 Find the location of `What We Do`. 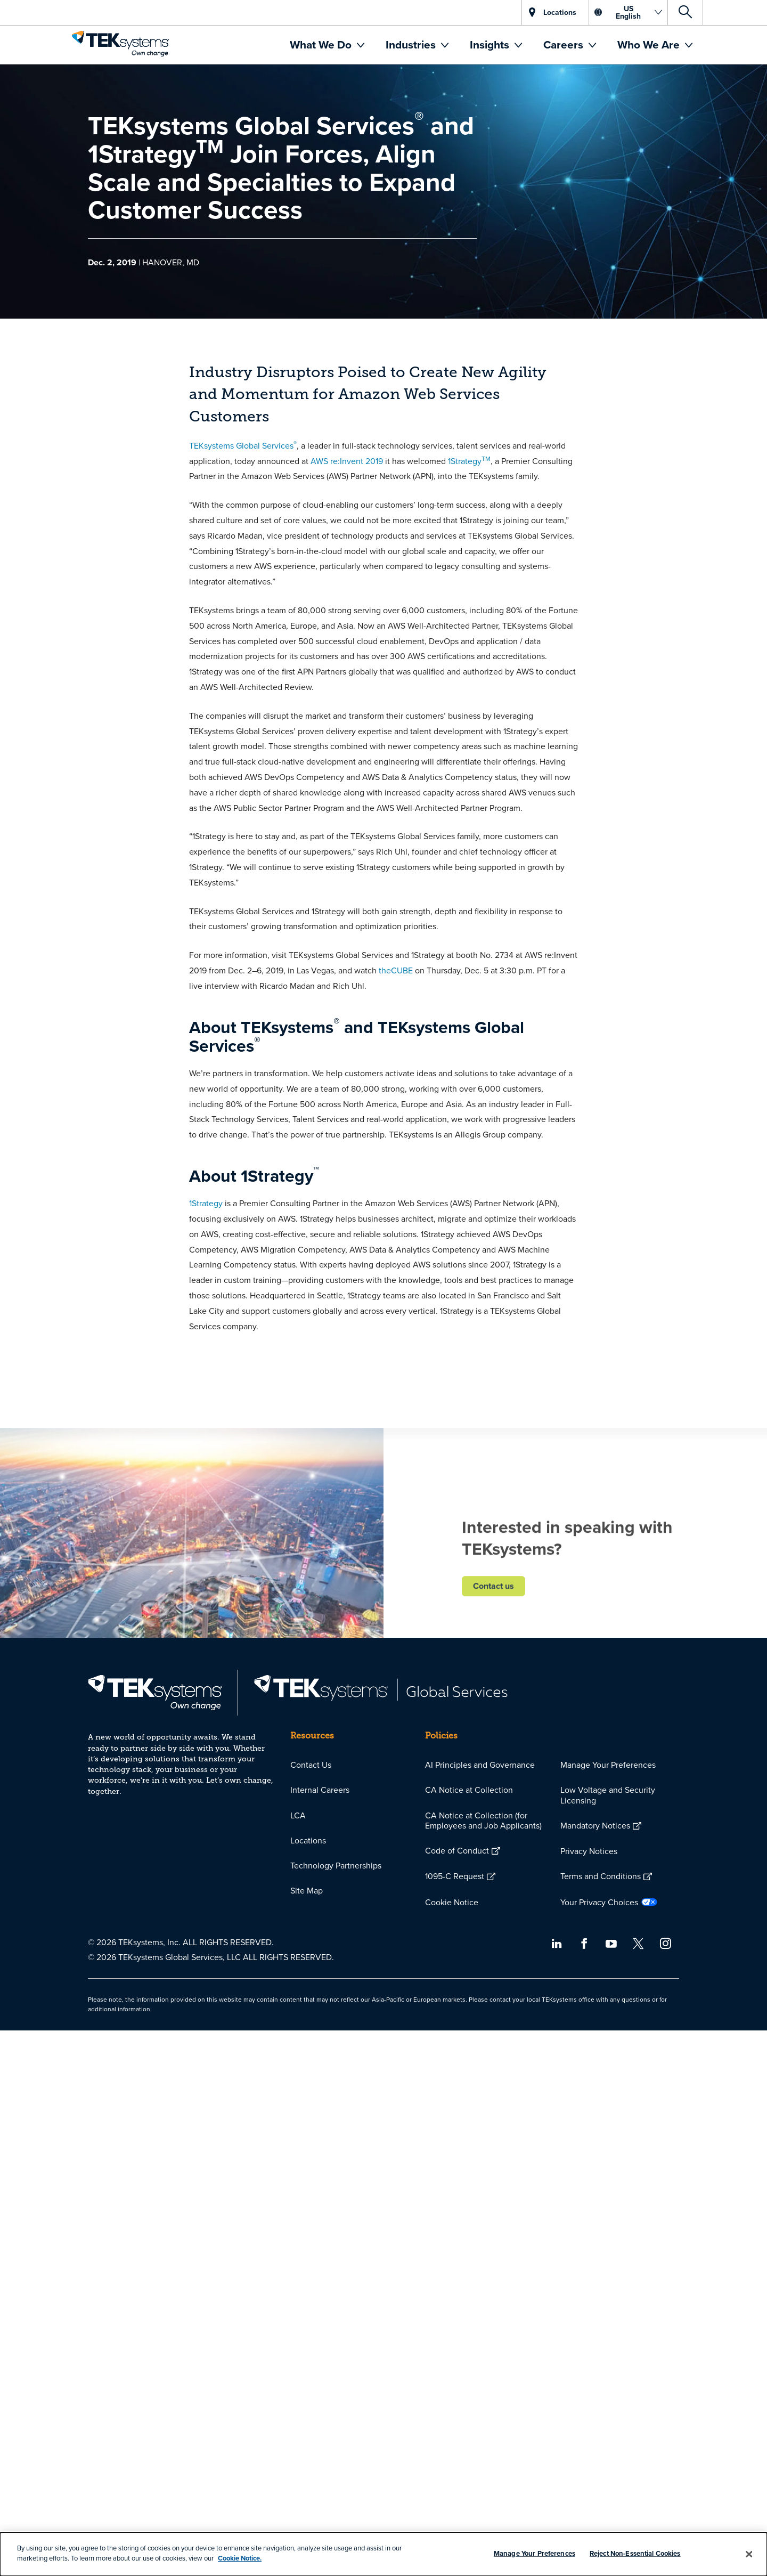

What We Do is located at coordinates (322, 44).